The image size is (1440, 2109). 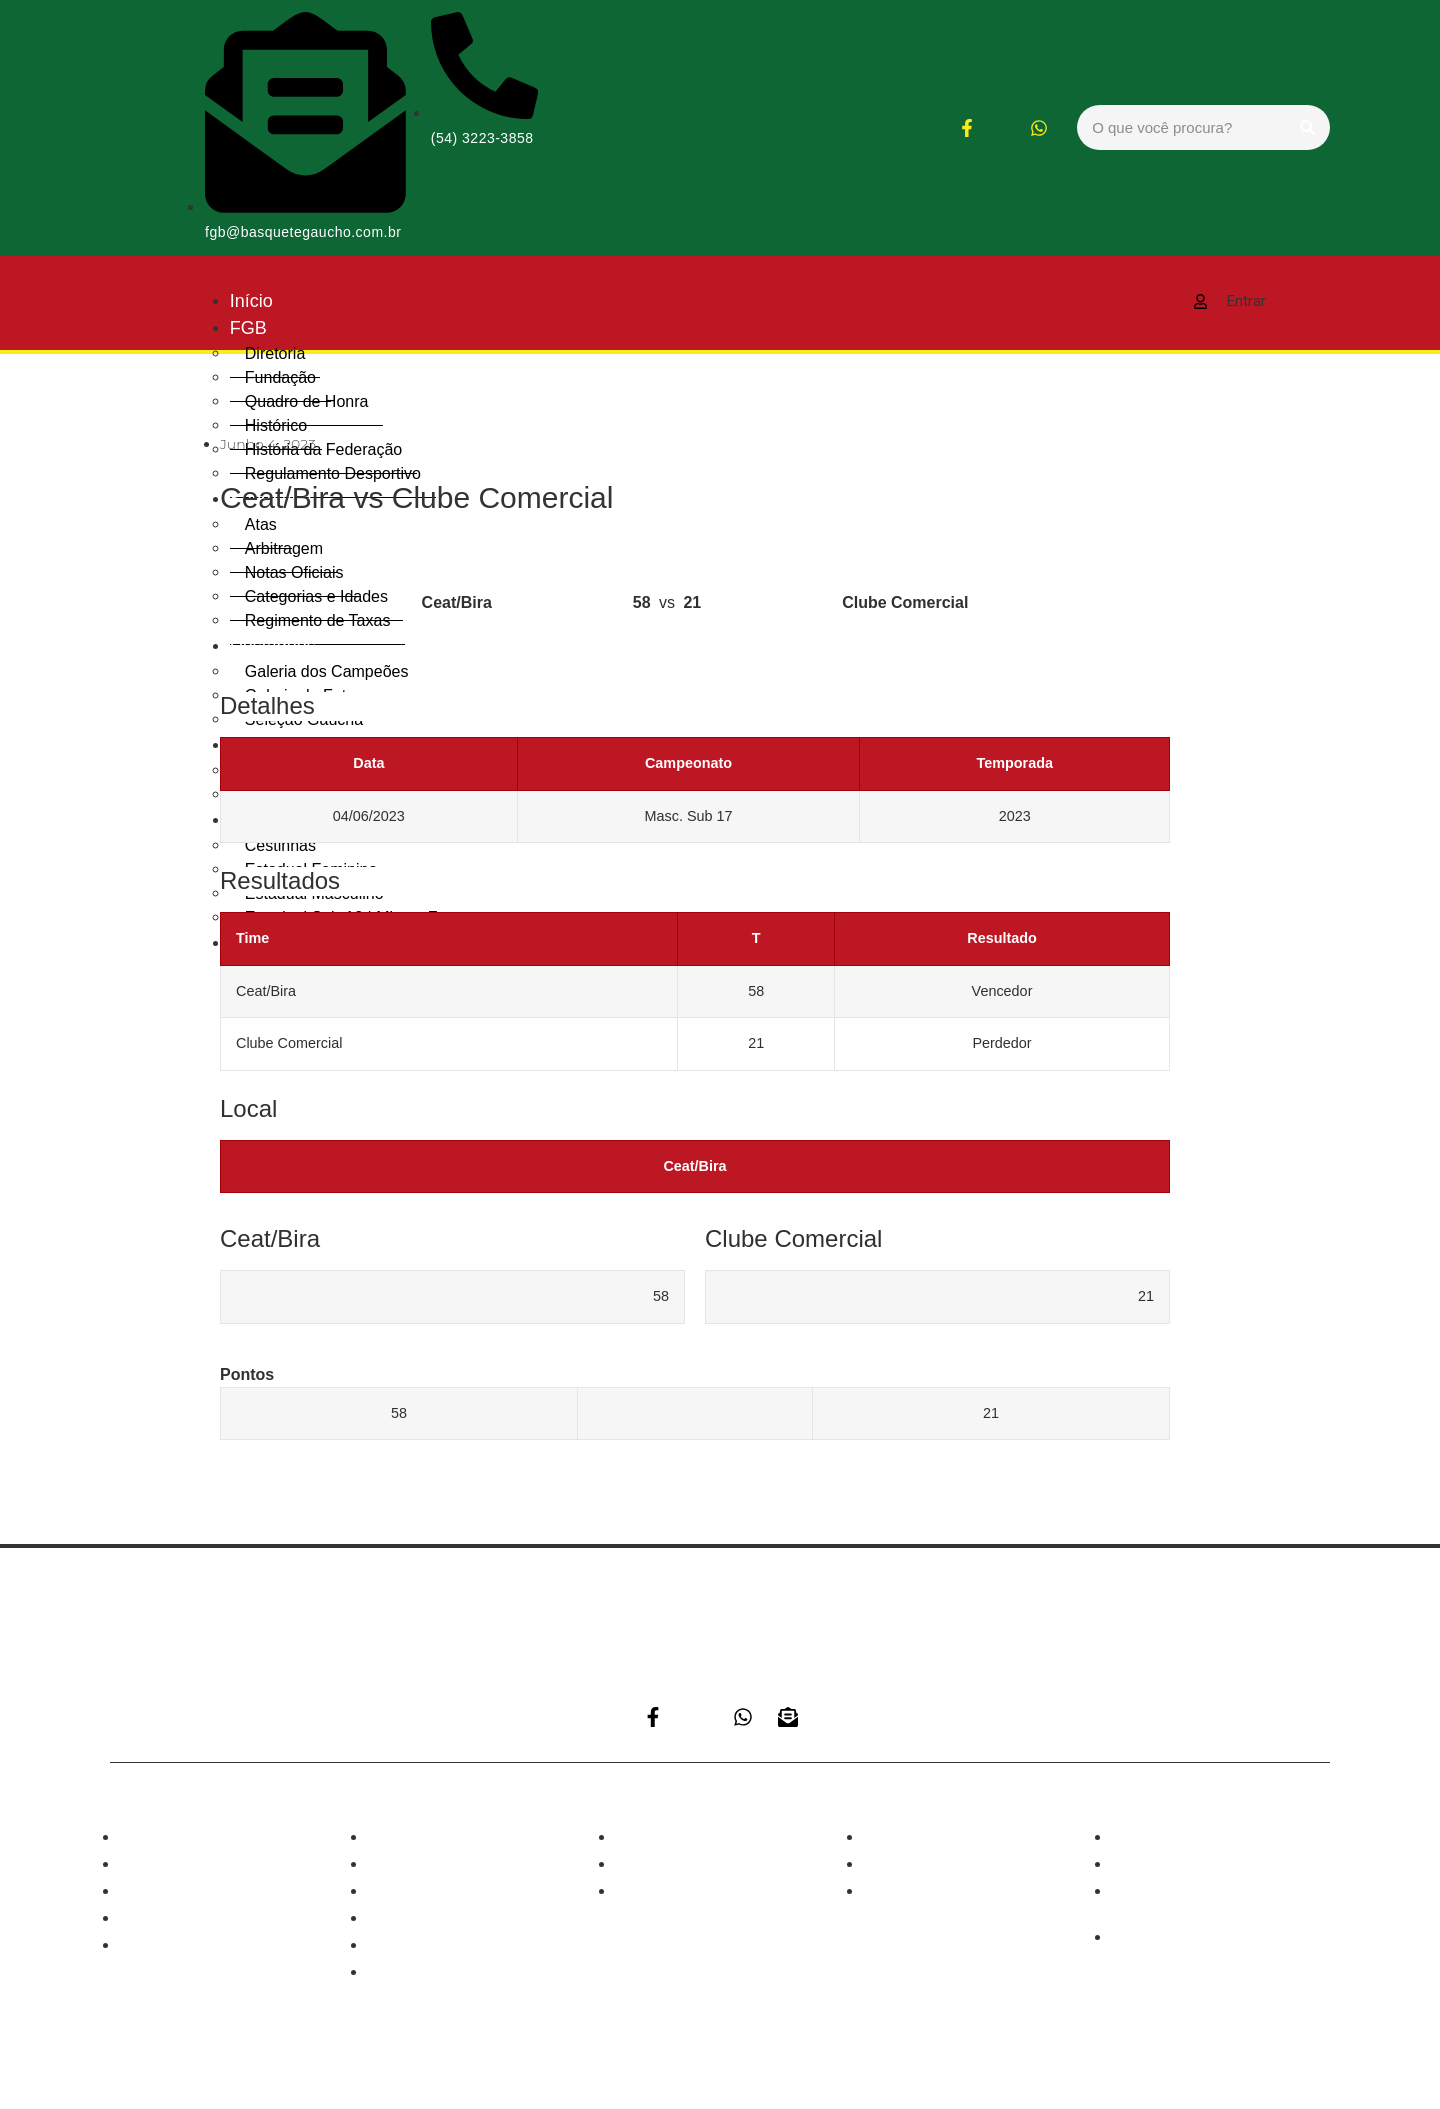 I want to click on [Search], so click(x=1307, y=127).